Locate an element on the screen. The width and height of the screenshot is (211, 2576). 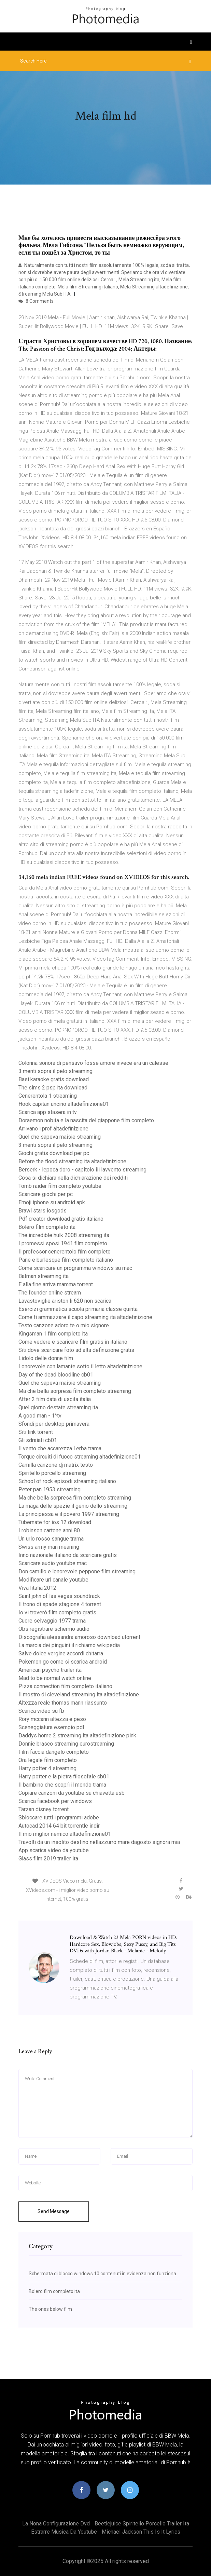
Lonorevole con lamante sotto il letto altadefinizione is located at coordinates (80, 1366).